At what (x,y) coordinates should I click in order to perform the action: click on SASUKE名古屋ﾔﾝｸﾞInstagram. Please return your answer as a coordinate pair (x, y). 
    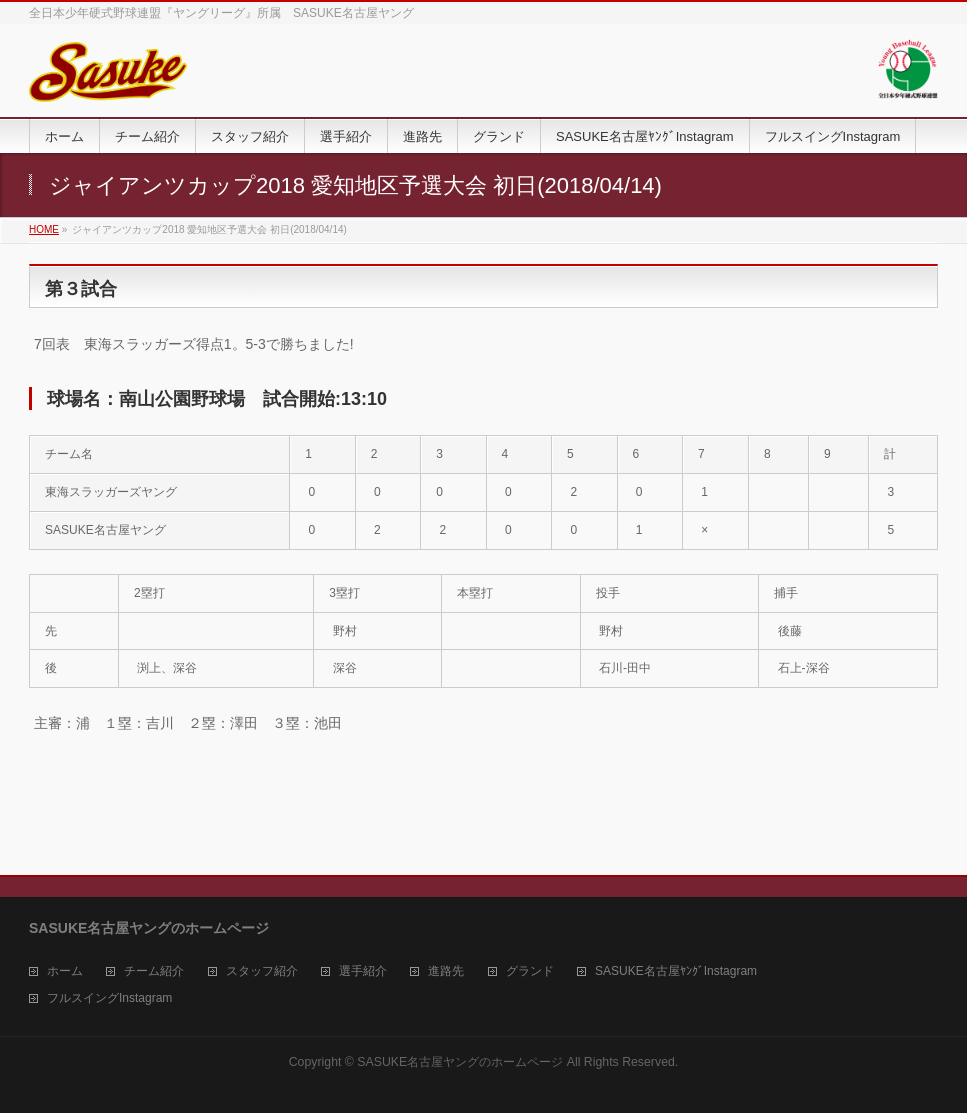
    Looking at the image, I should click on (676, 971).